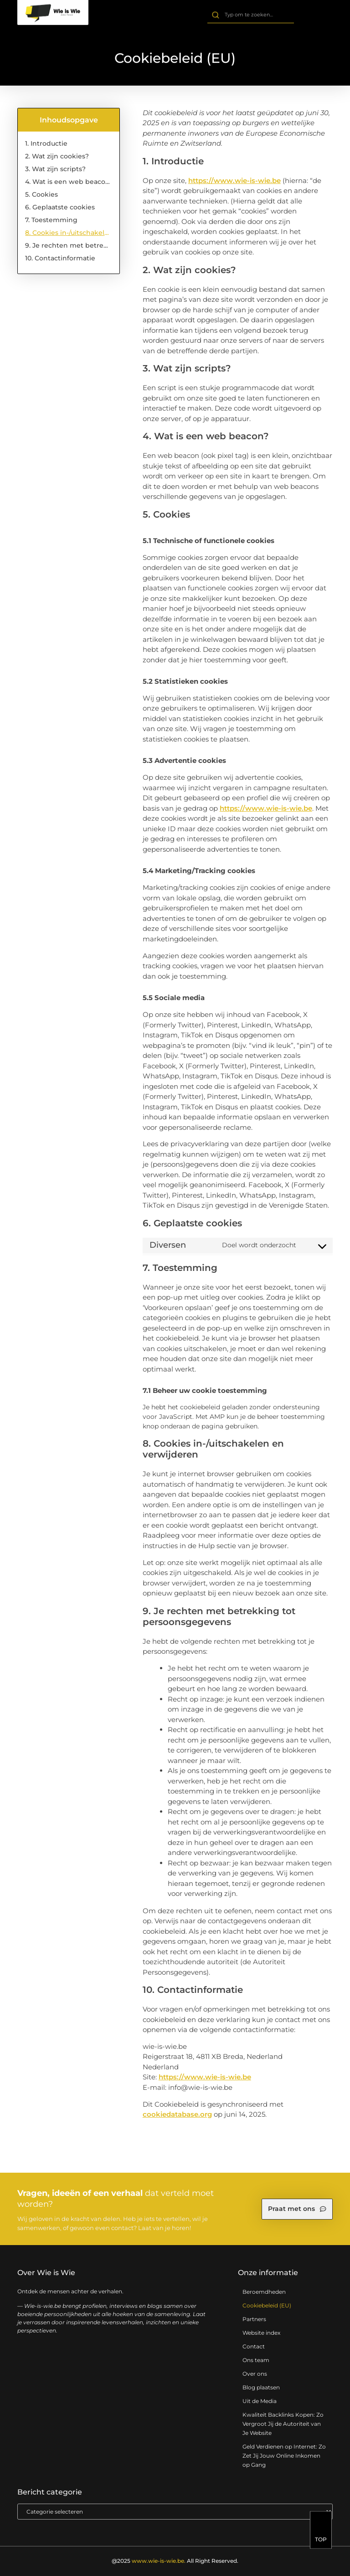 The height and width of the screenshot is (2576, 350). What do you see at coordinates (175, 2560) in the screenshot?
I see `@2025 All Right Reserved.` at bounding box center [175, 2560].